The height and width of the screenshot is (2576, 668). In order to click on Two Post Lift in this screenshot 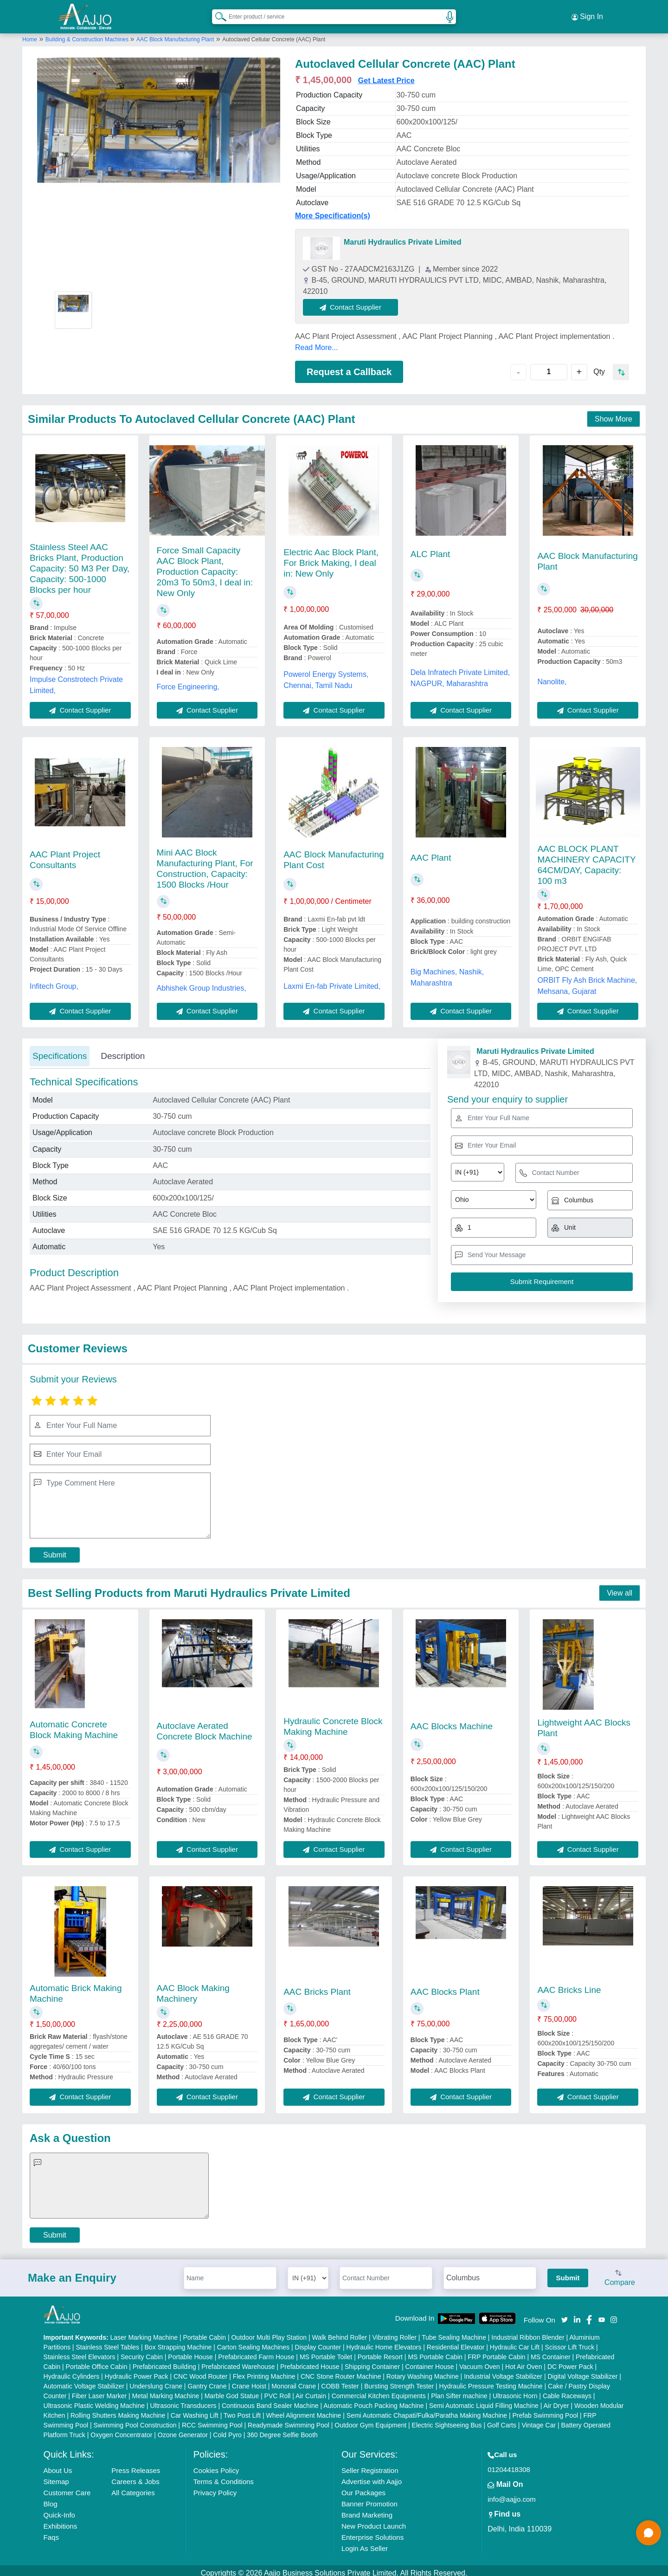, I will do `click(242, 2410)`.